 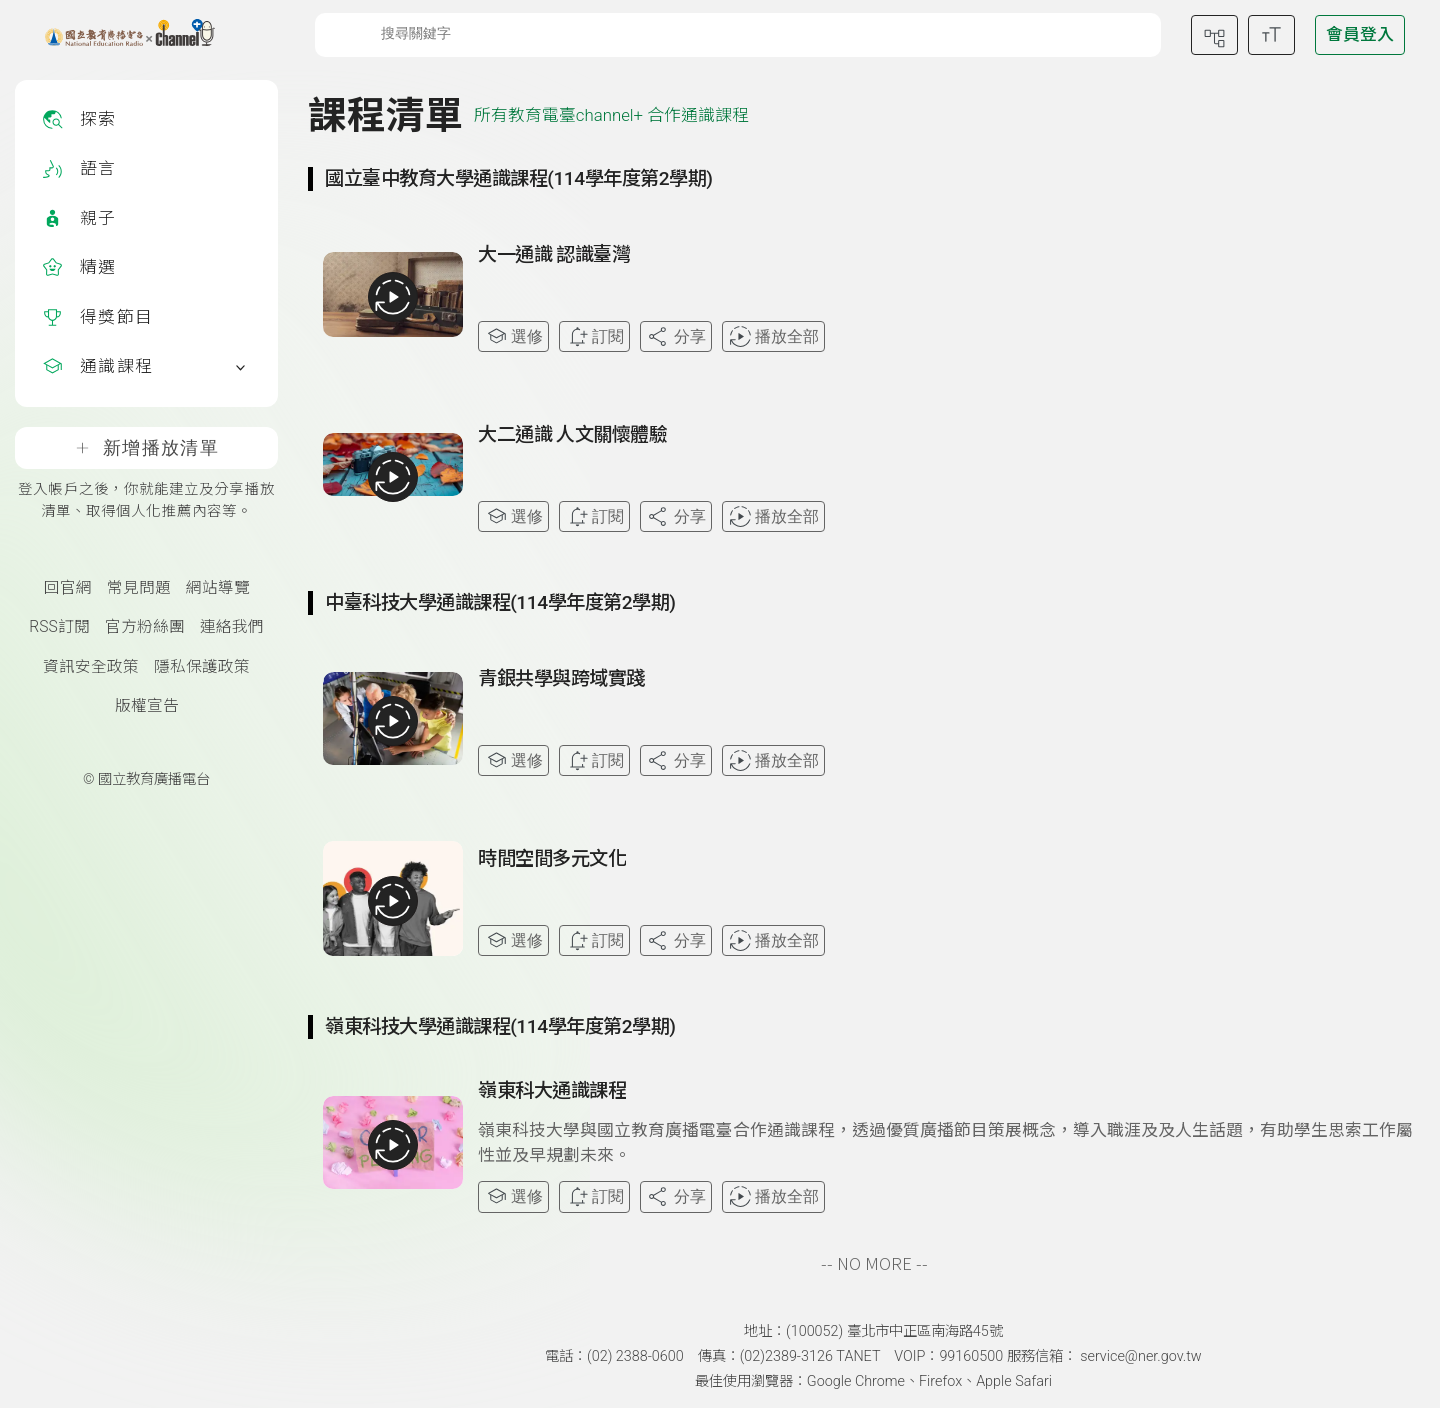 What do you see at coordinates (91, 667) in the screenshot?
I see `資訊安全政策 [資訊安全政策(另開新視窗)]` at bounding box center [91, 667].